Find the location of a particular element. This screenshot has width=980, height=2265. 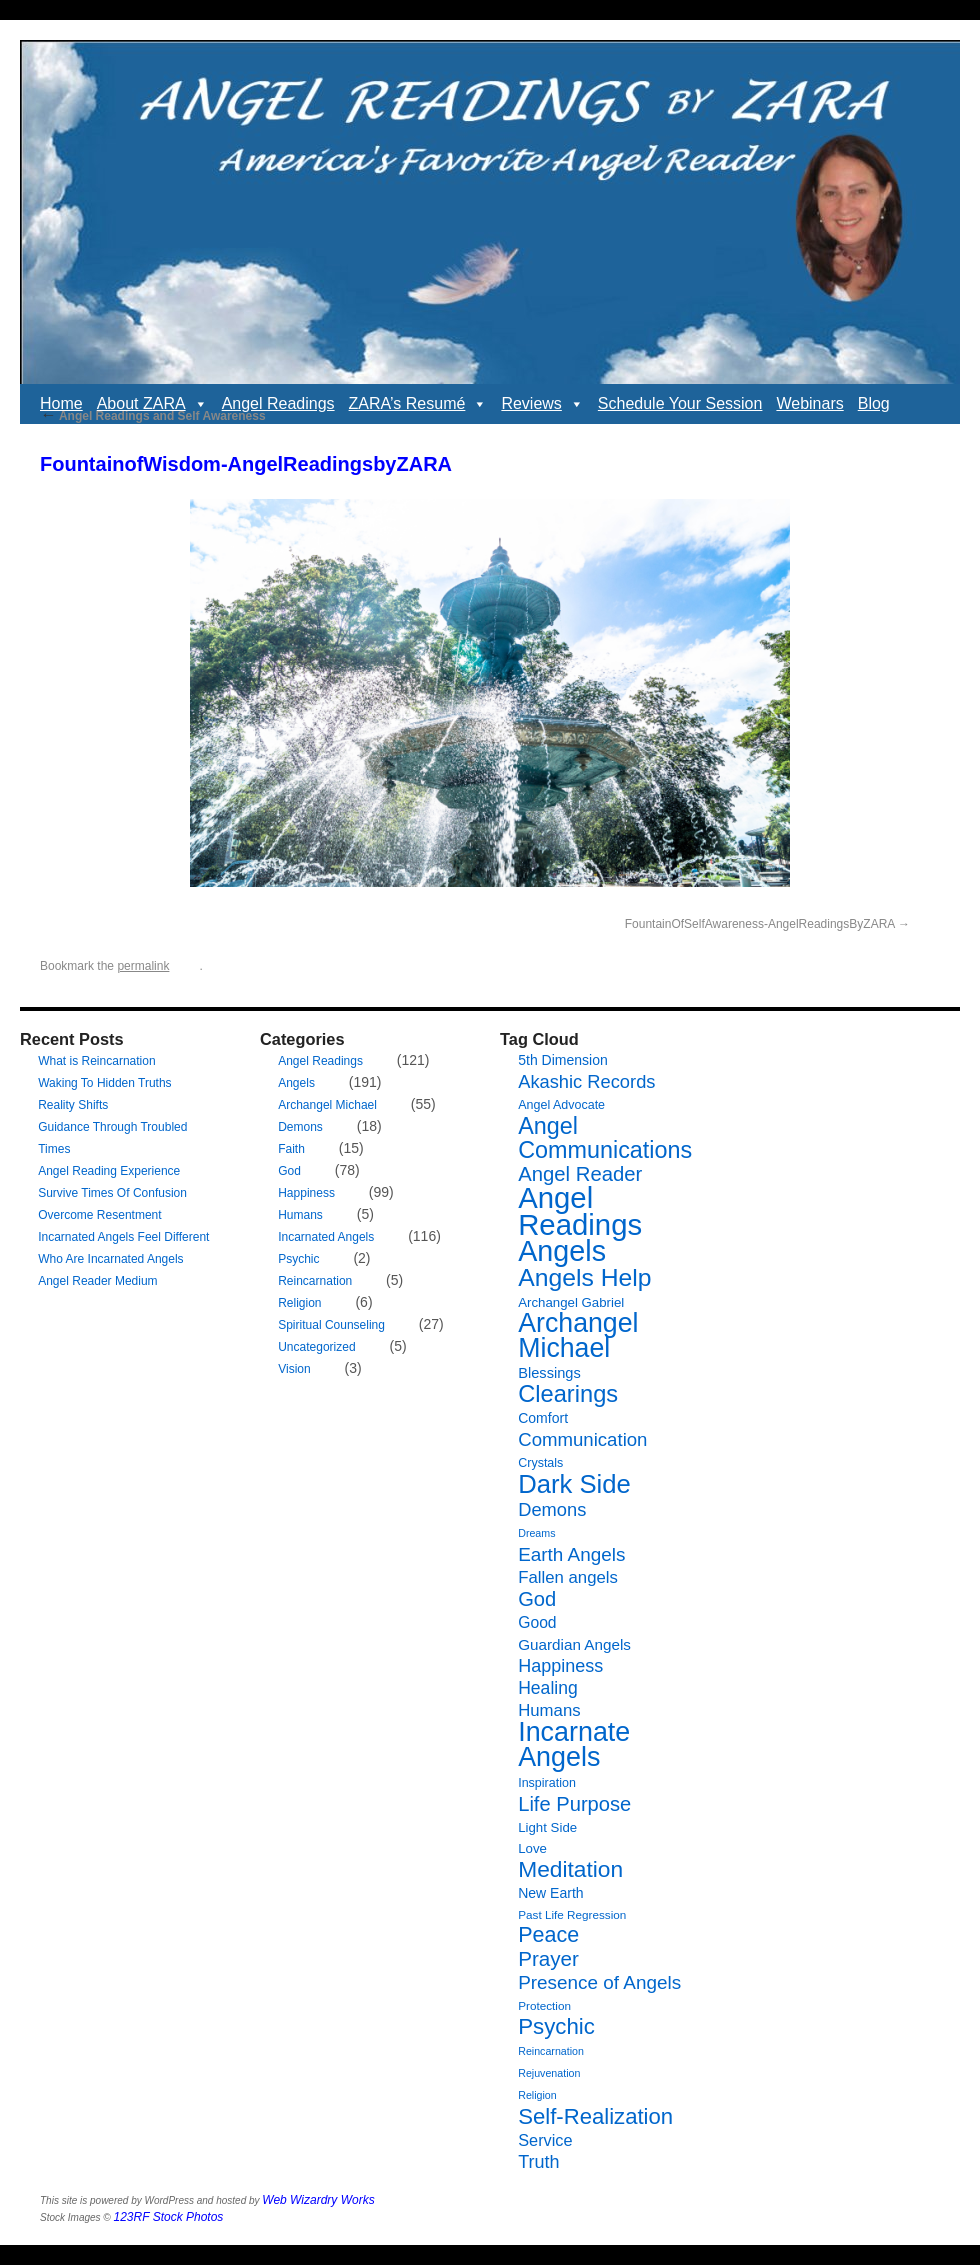

Meditation [Meditation (36 items)] is located at coordinates (570, 1869).